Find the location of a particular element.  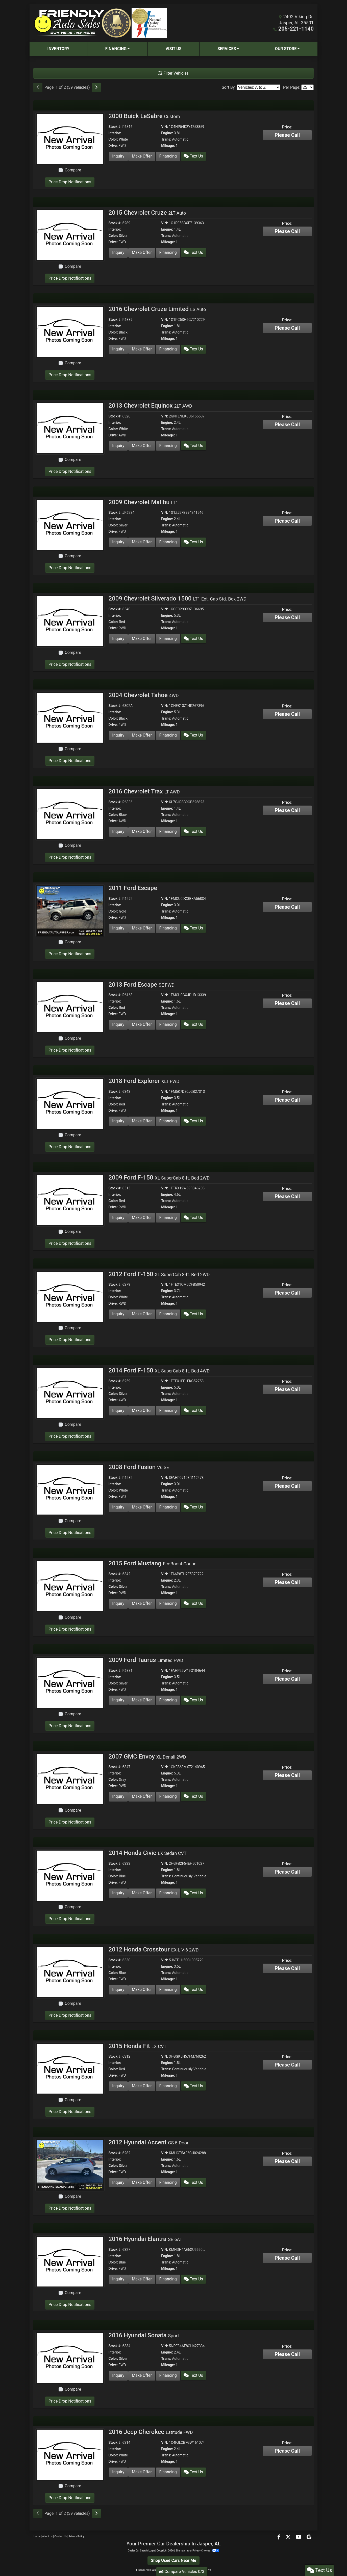

Inquiry [2016 Hyundai Elantra SE 6AT] is located at coordinates (118, 2279).